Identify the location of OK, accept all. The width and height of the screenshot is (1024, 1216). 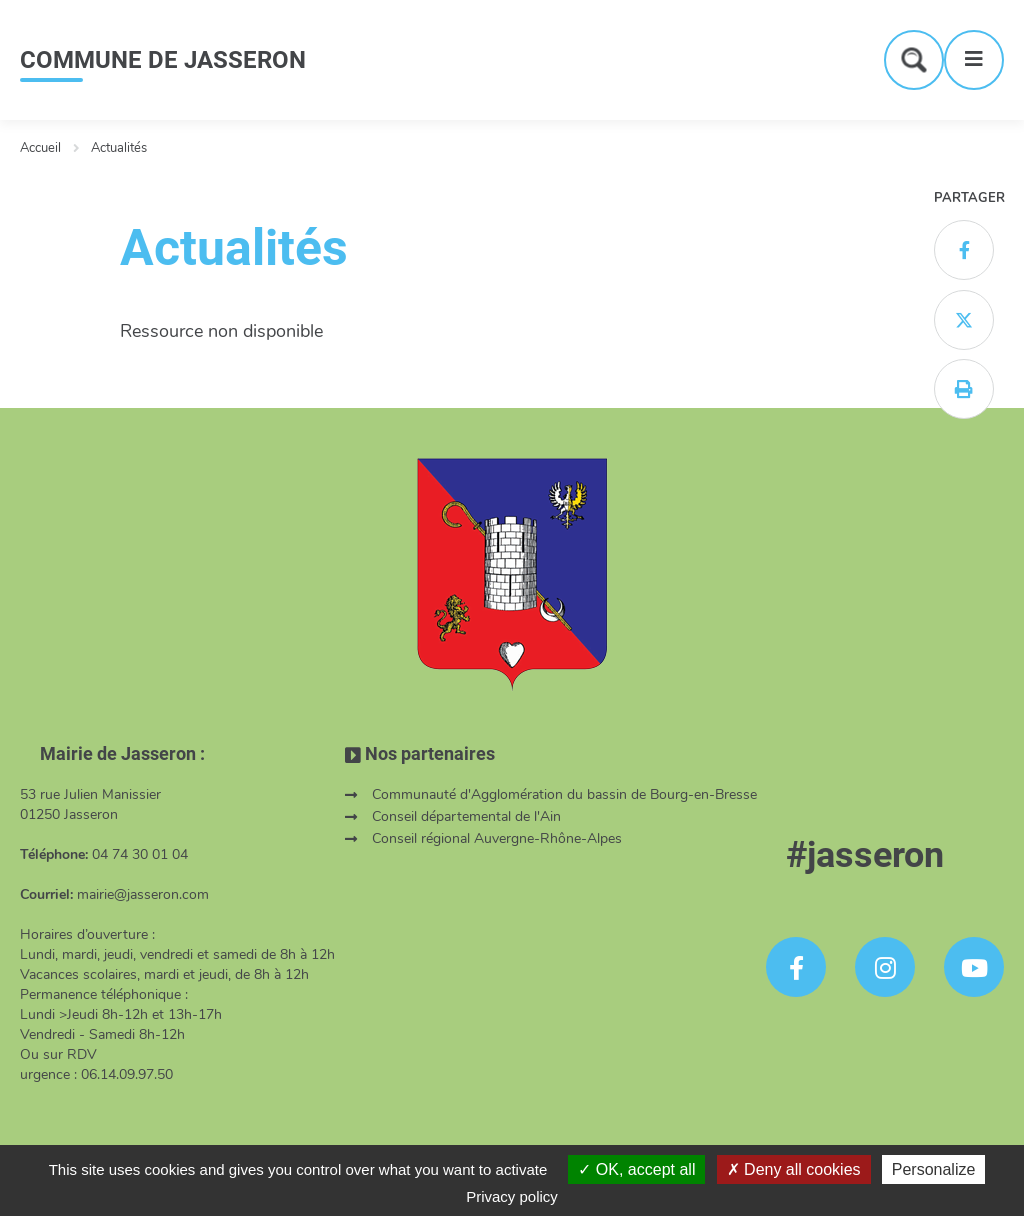
(636, 1169).